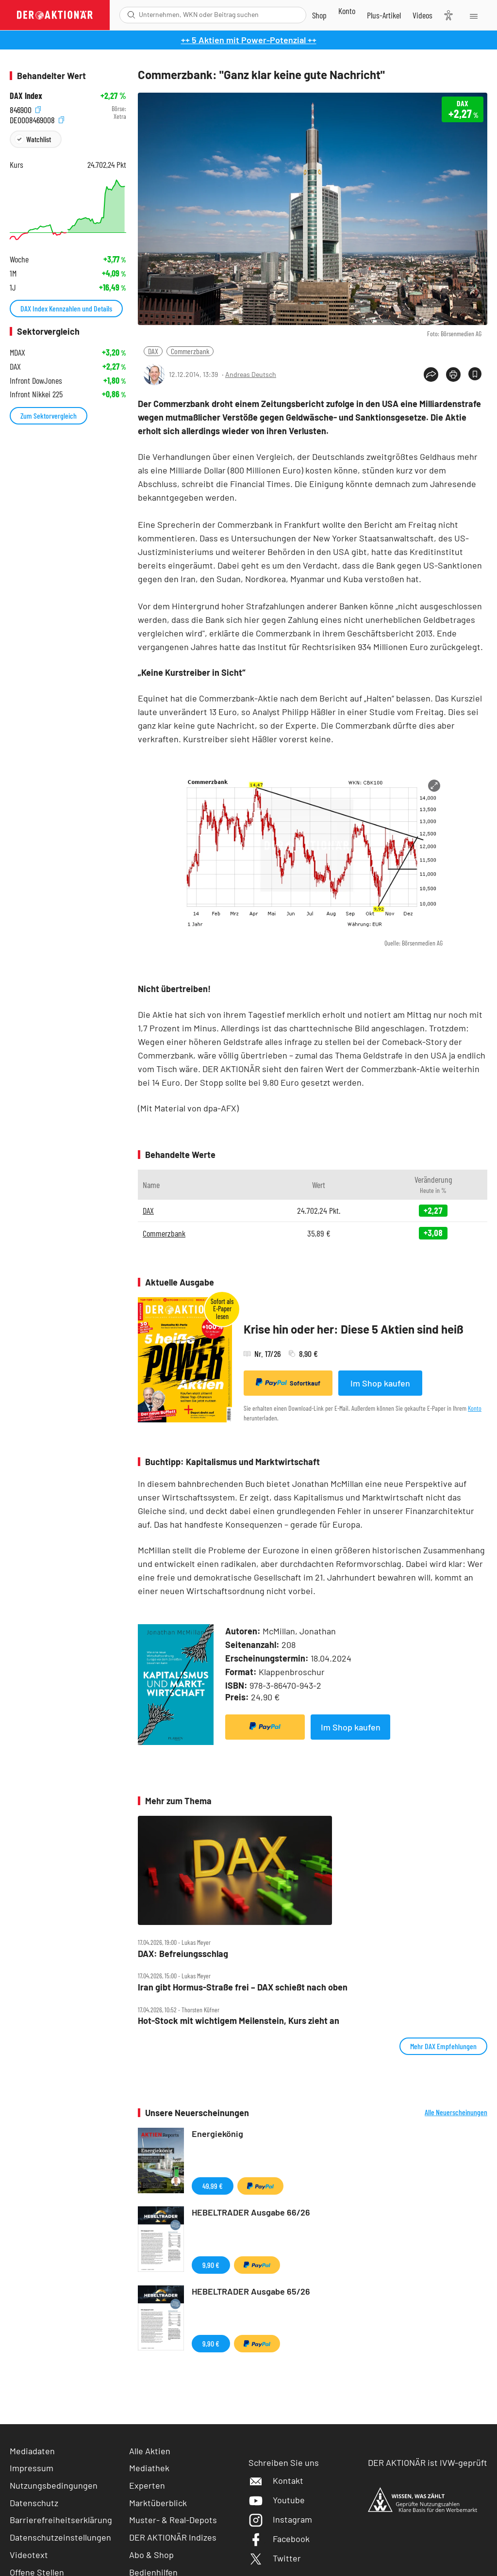 The height and width of the screenshot is (2576, 497). I want to click on 9,90 €, so click(210, 2264).